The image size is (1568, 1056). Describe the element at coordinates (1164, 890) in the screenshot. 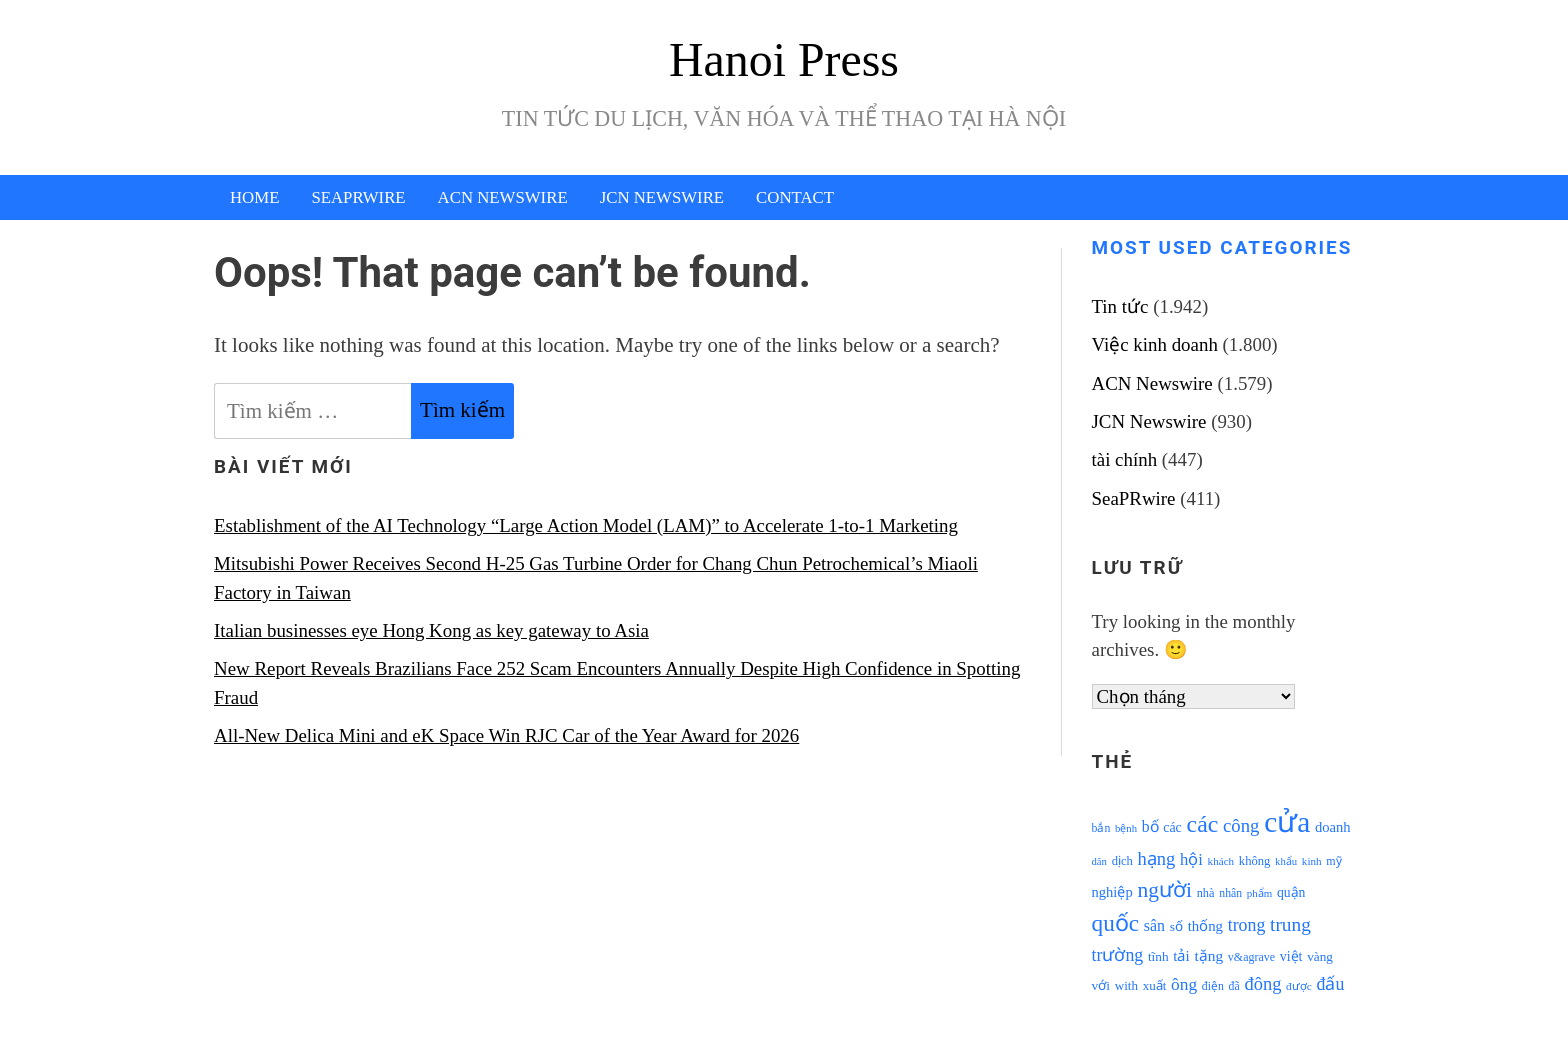

I see `người [người (2.638 mục)]` at that location.